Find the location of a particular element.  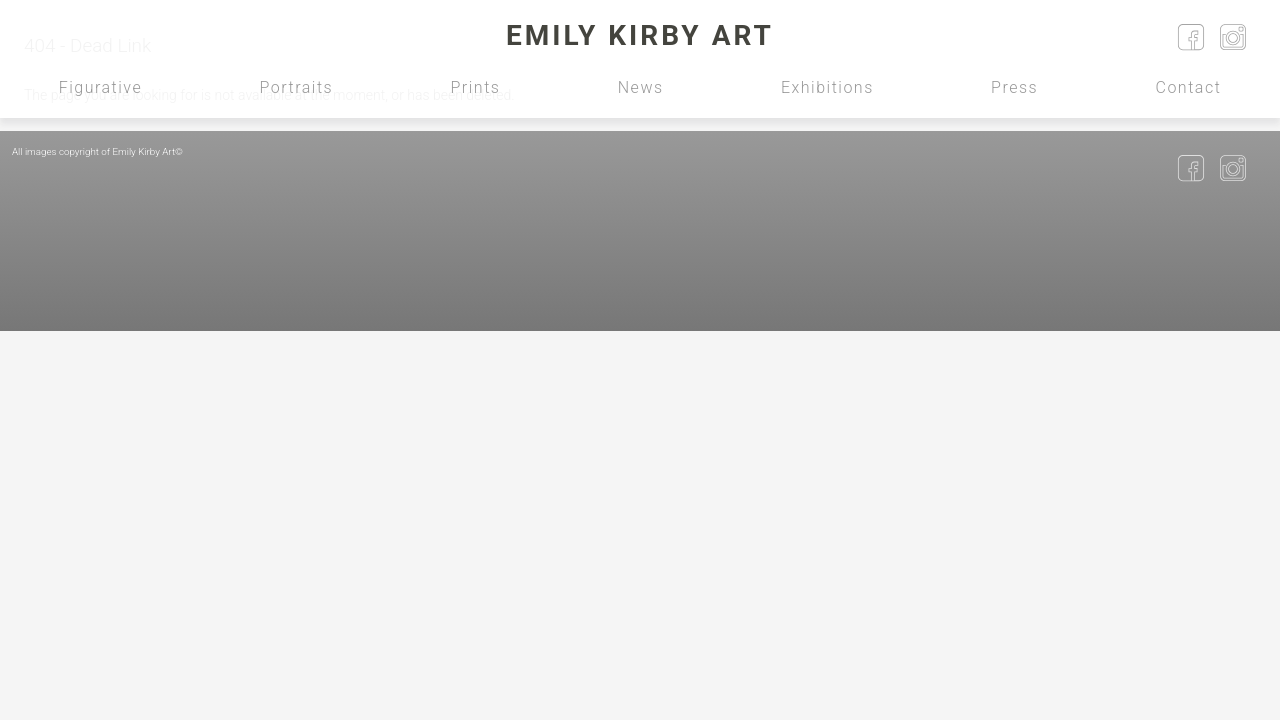

Emily Kirby Art is located at coordinates (640, 35).